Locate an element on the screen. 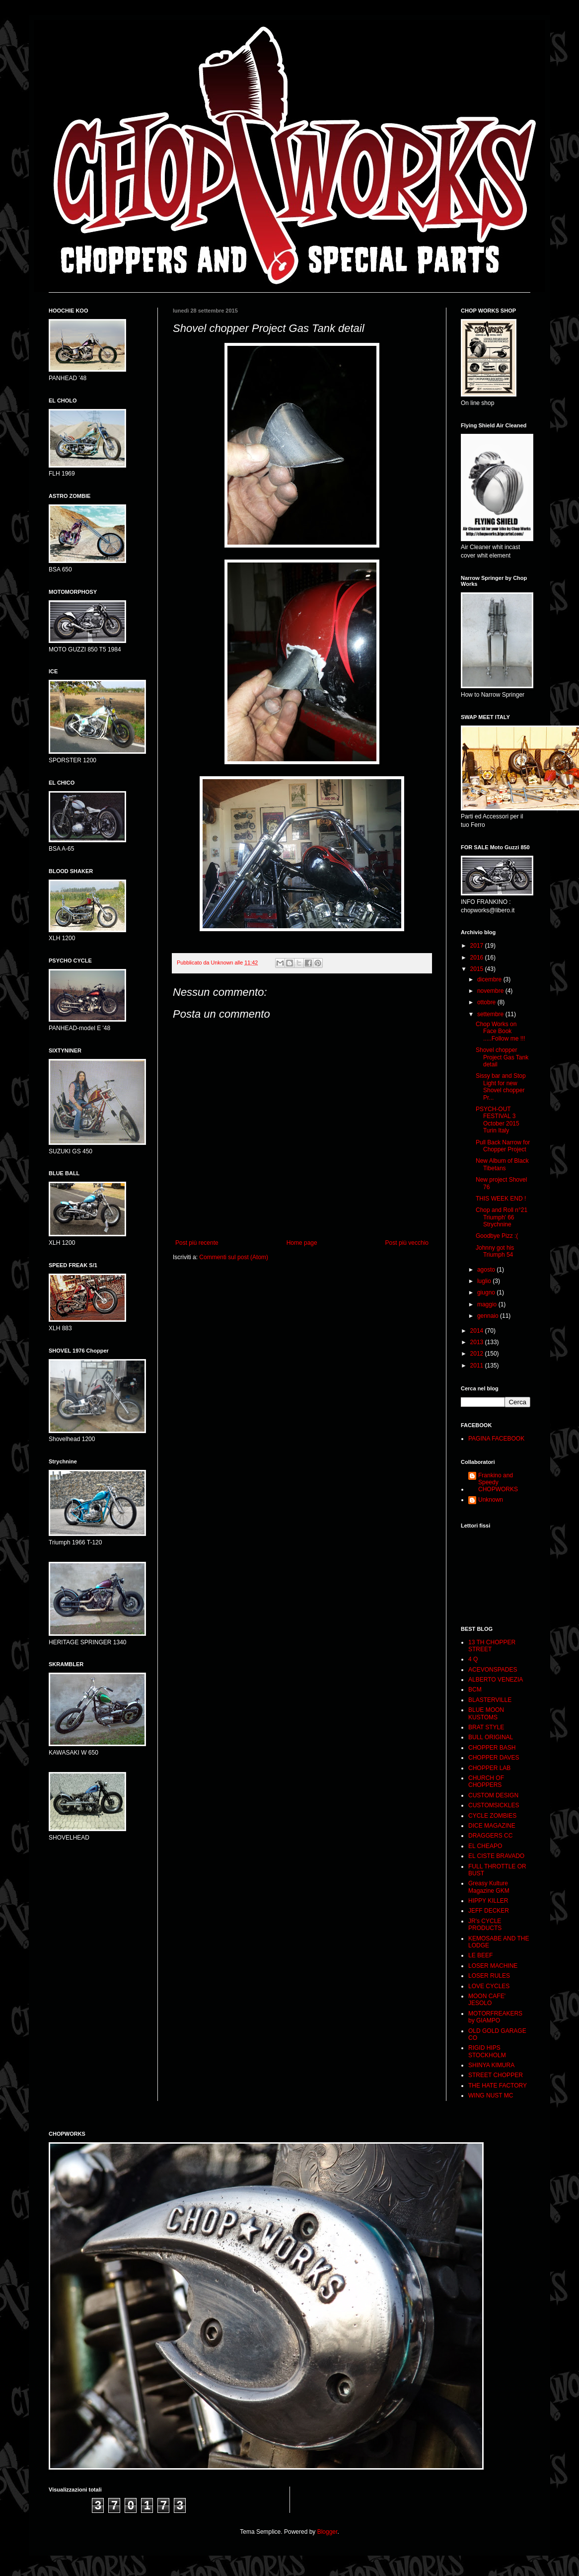 The image size is (579, 2576). CHOPPER BASH is located at coordinates (491, 1747).